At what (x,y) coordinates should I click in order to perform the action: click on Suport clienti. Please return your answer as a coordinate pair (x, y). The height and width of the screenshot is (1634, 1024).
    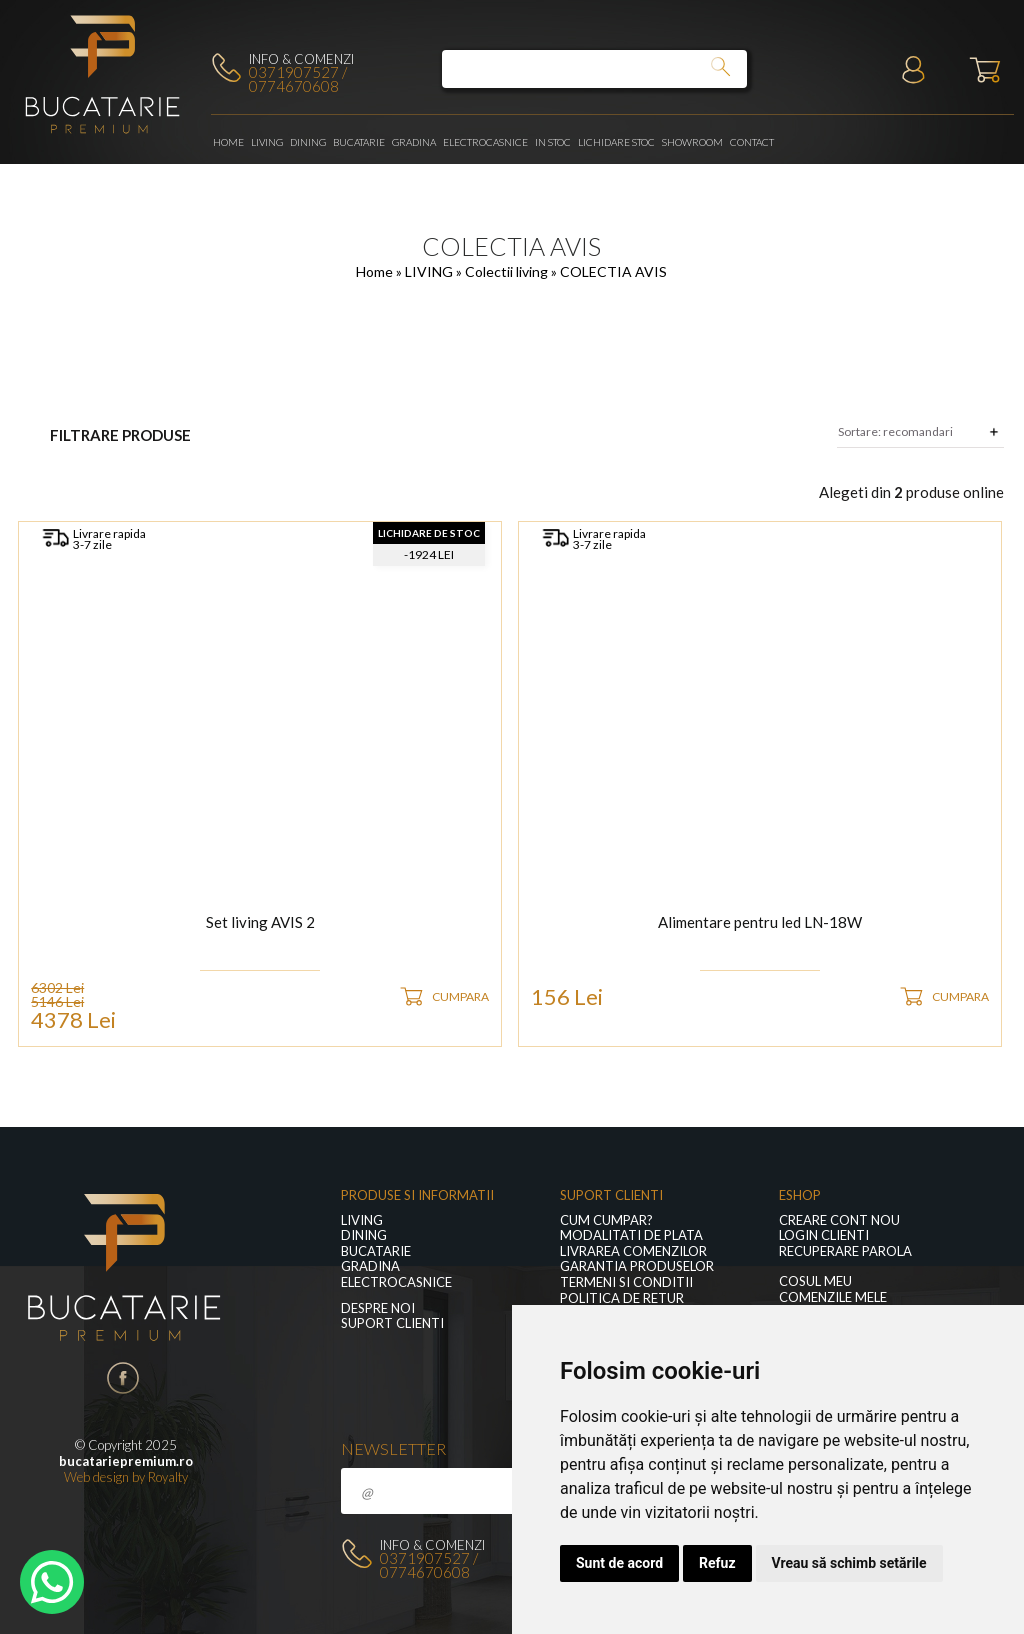
    Looking at the image, I should click on (392, 1323).